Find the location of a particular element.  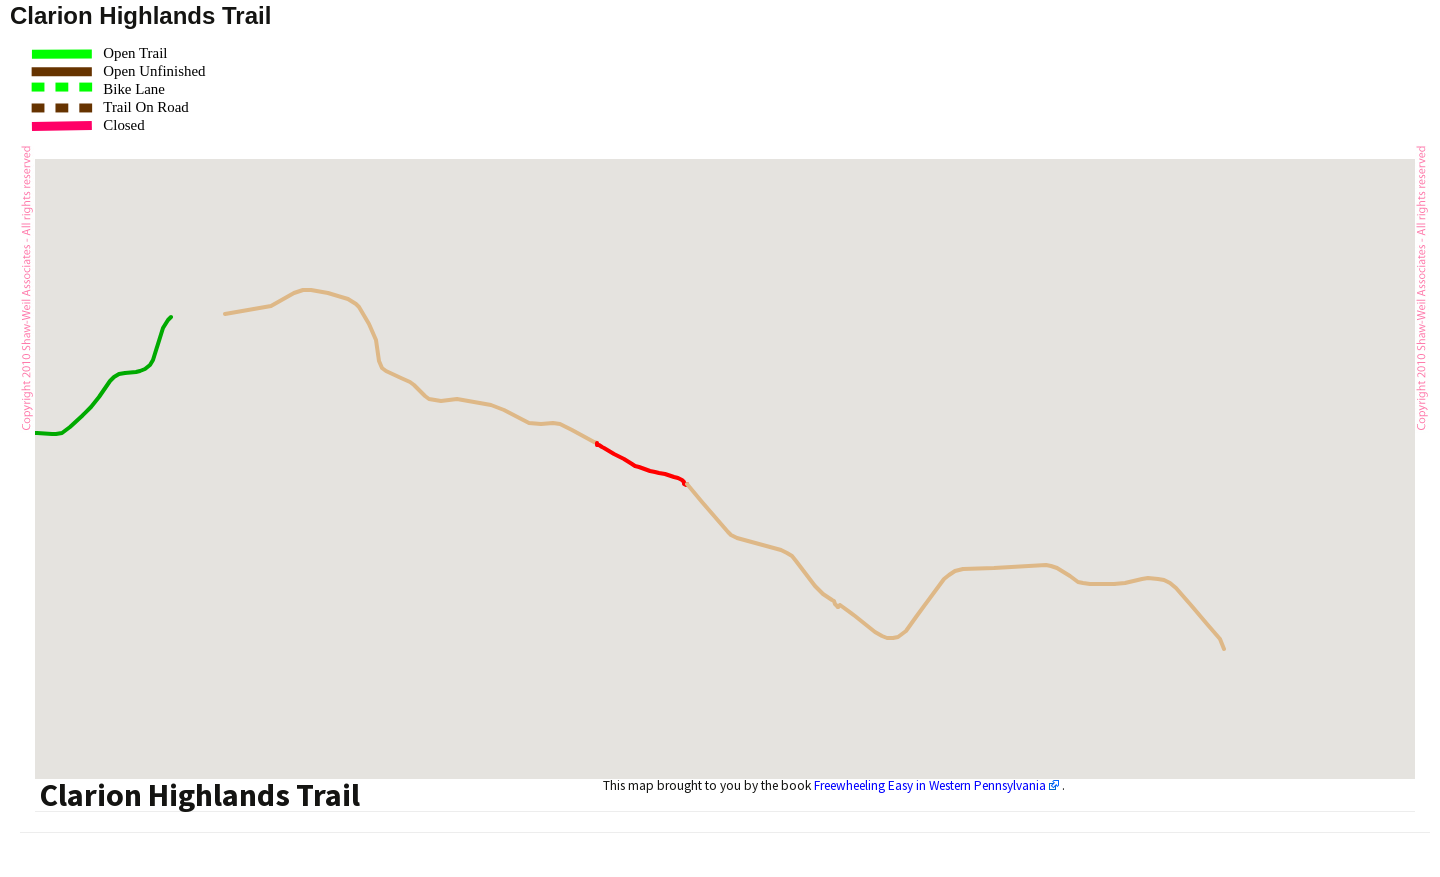

Freewheeling Easy in Western Pennsylvania is located at coordinates (930, 785).